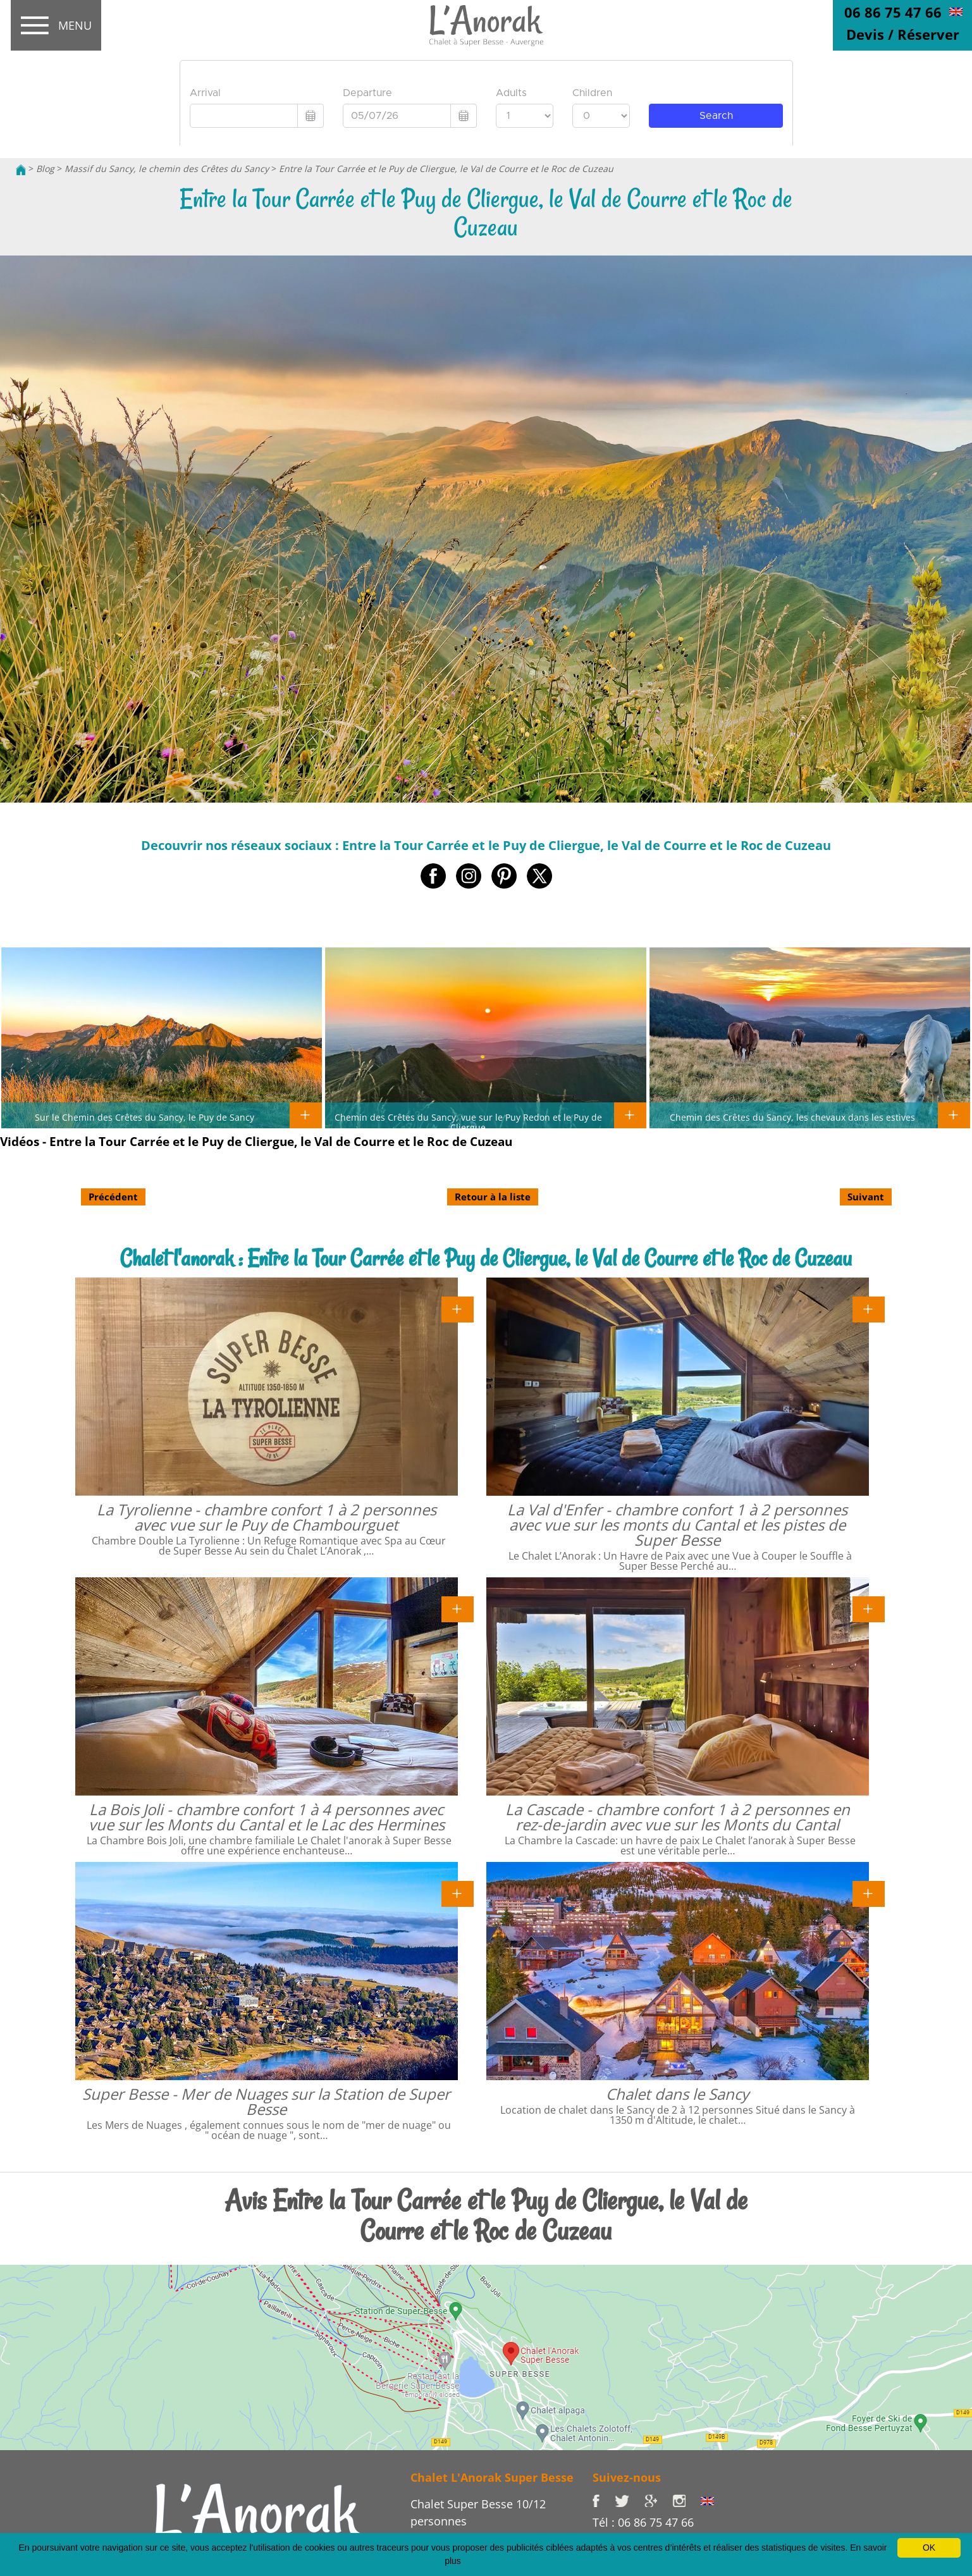 The width and height of the screenshot is (972, 2576). What do you see at coordinates (144, 1117) in the screenshot?
I see `Sur le Chemin des Crêtes du Sancy, le Puy de Sancy` at bounding box center [144, 1117].